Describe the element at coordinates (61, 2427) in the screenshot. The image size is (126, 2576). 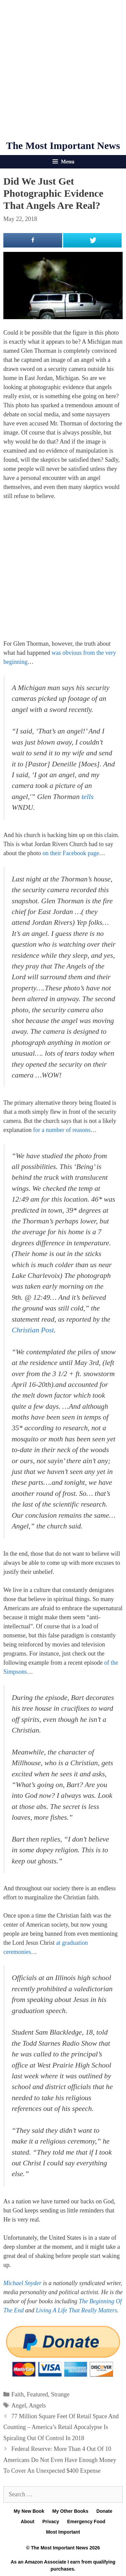
I see `77 Million Square Feet Of Retail Space And Counting – America’s Retail Apocalypse Is Spiraling Out Of Control In 2018` at that location.